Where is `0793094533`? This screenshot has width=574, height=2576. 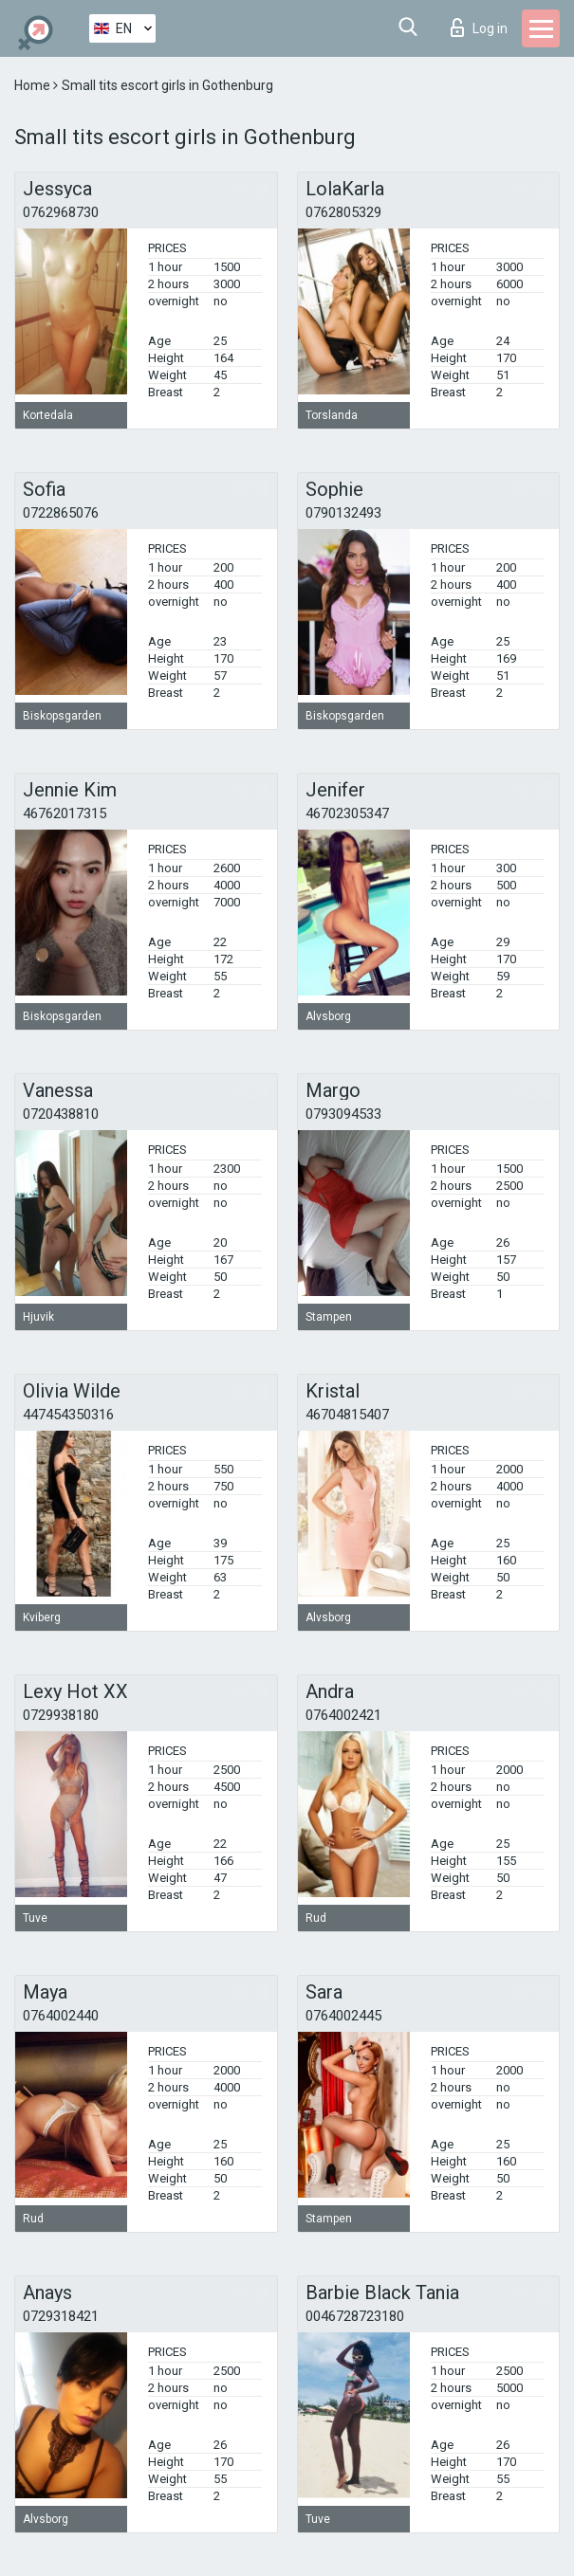
0793094533 is located at coordinates (343, 1114).